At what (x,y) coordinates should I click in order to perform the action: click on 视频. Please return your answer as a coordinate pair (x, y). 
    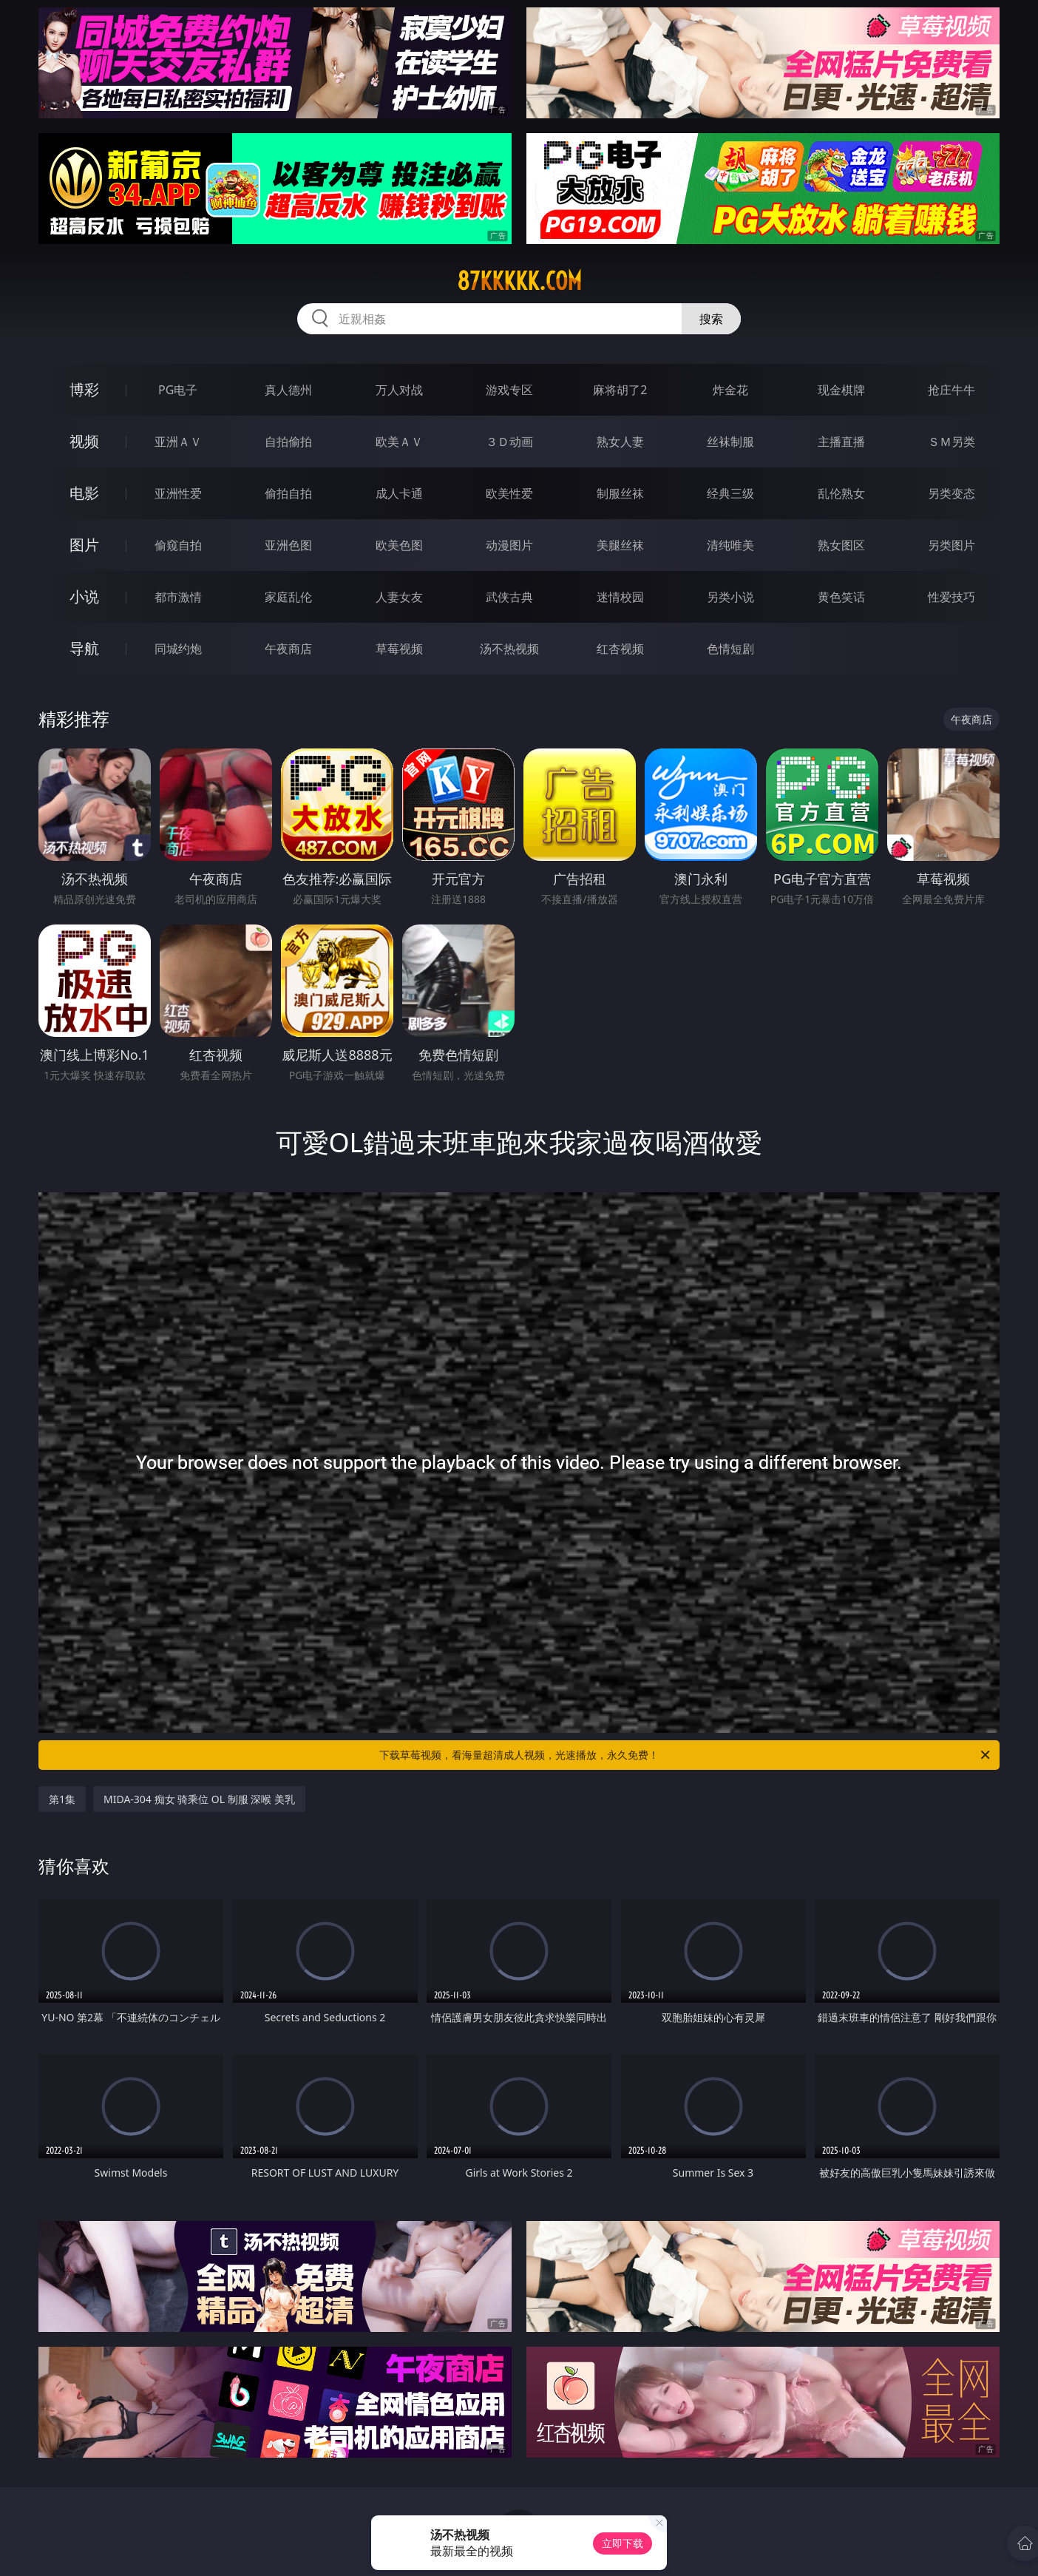
    Looking at the image, I should click on (84, 441).